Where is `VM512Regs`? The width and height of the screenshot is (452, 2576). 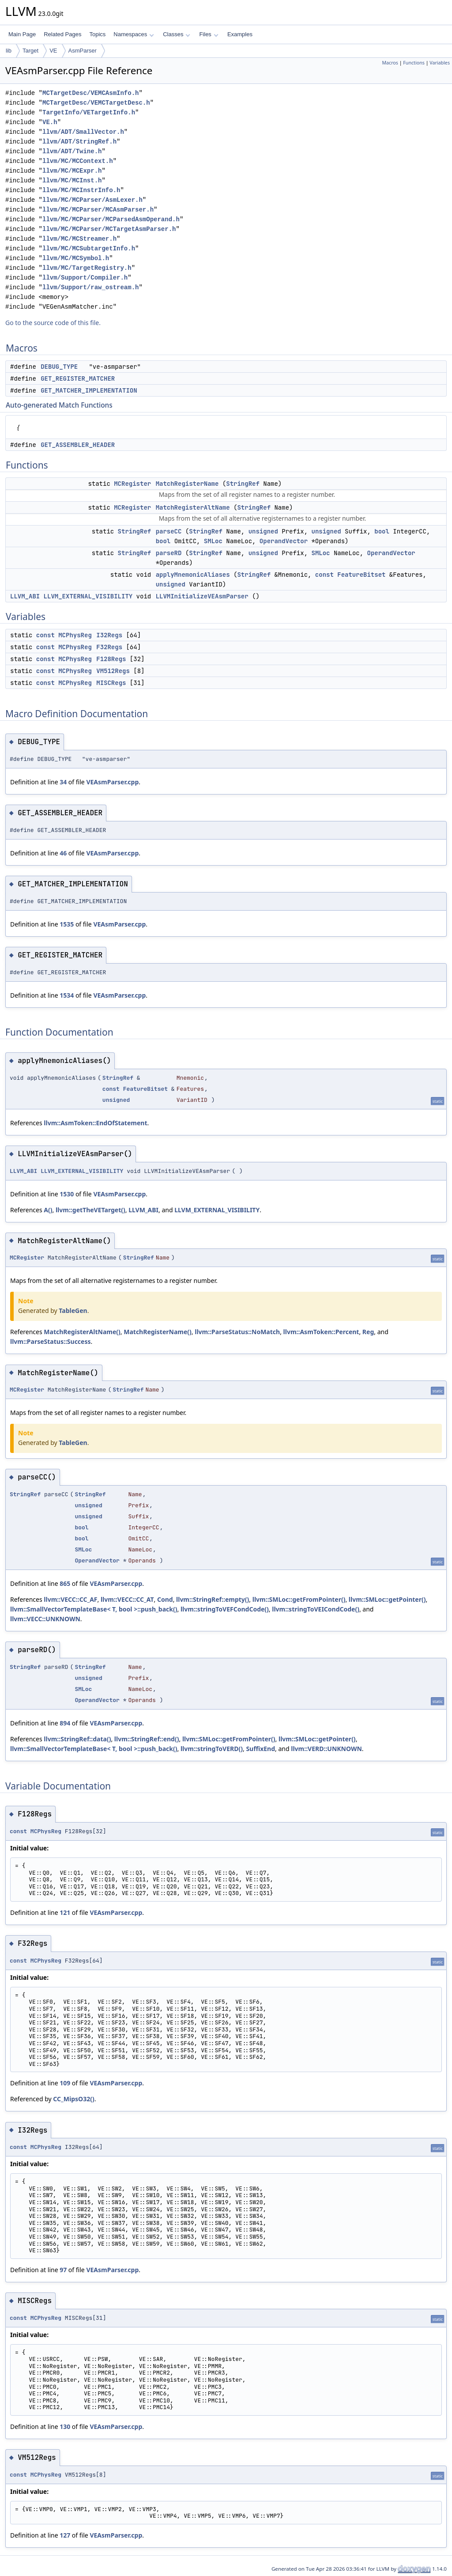
VM512Regs is located at coordinates (113, 671).